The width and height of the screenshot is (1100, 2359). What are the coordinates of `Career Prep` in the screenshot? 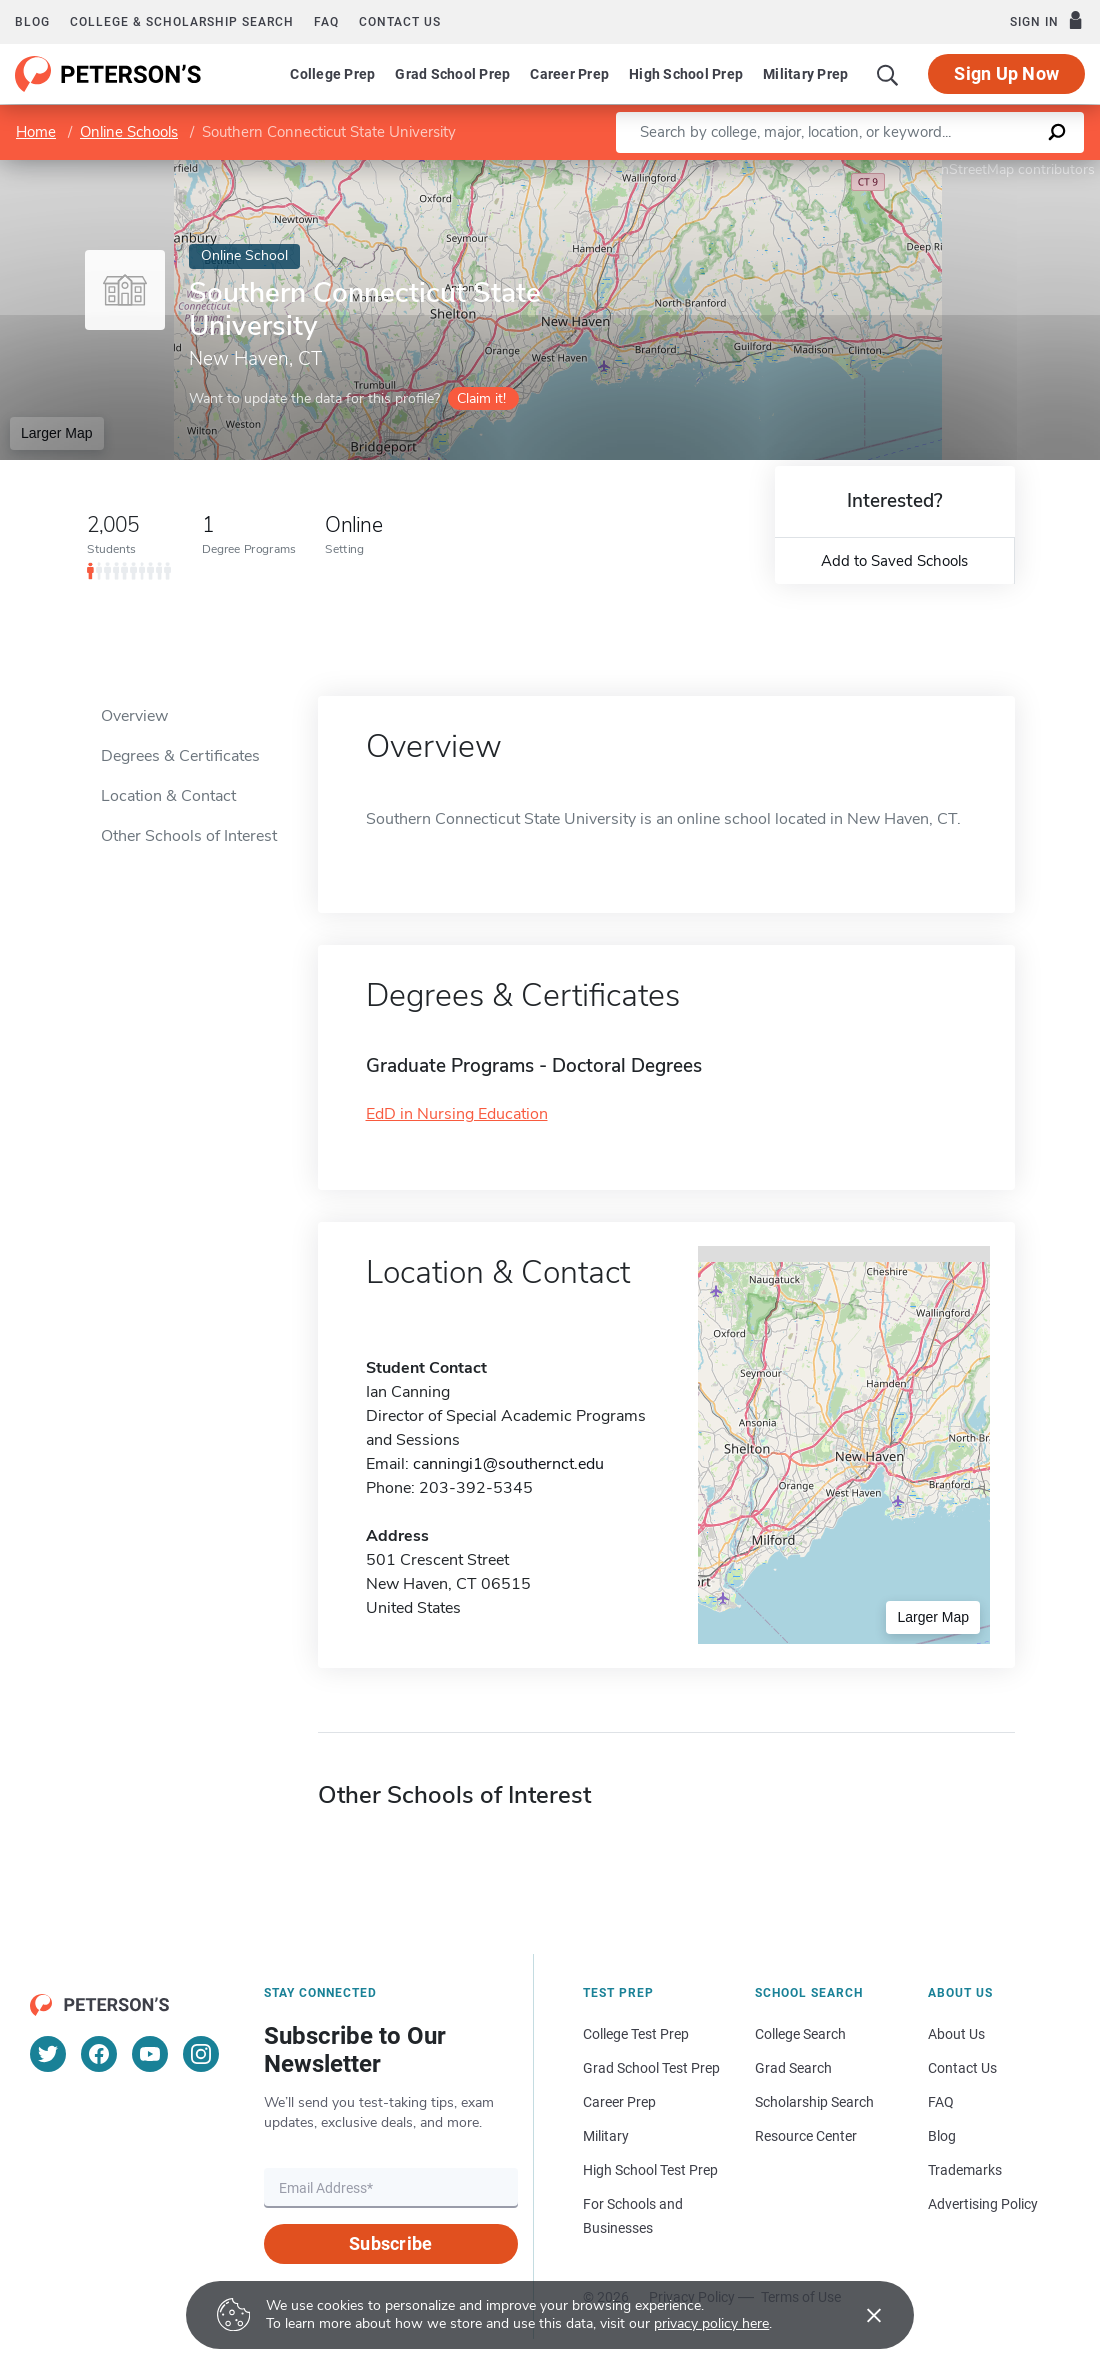 It's located at (569, 74).